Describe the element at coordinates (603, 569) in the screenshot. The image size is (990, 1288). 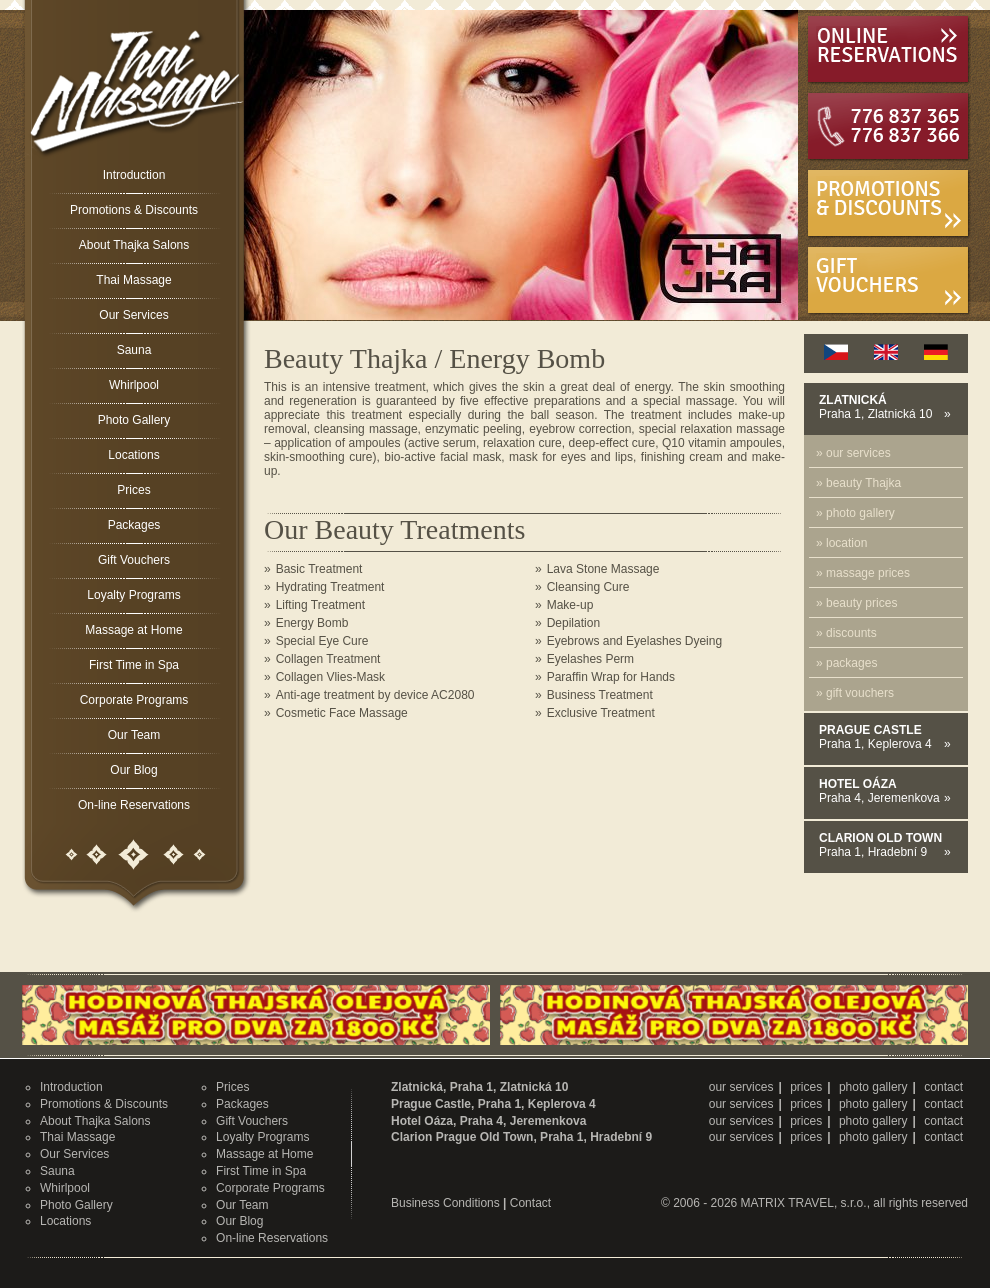
I see `Lava Stone Massage` at that location.